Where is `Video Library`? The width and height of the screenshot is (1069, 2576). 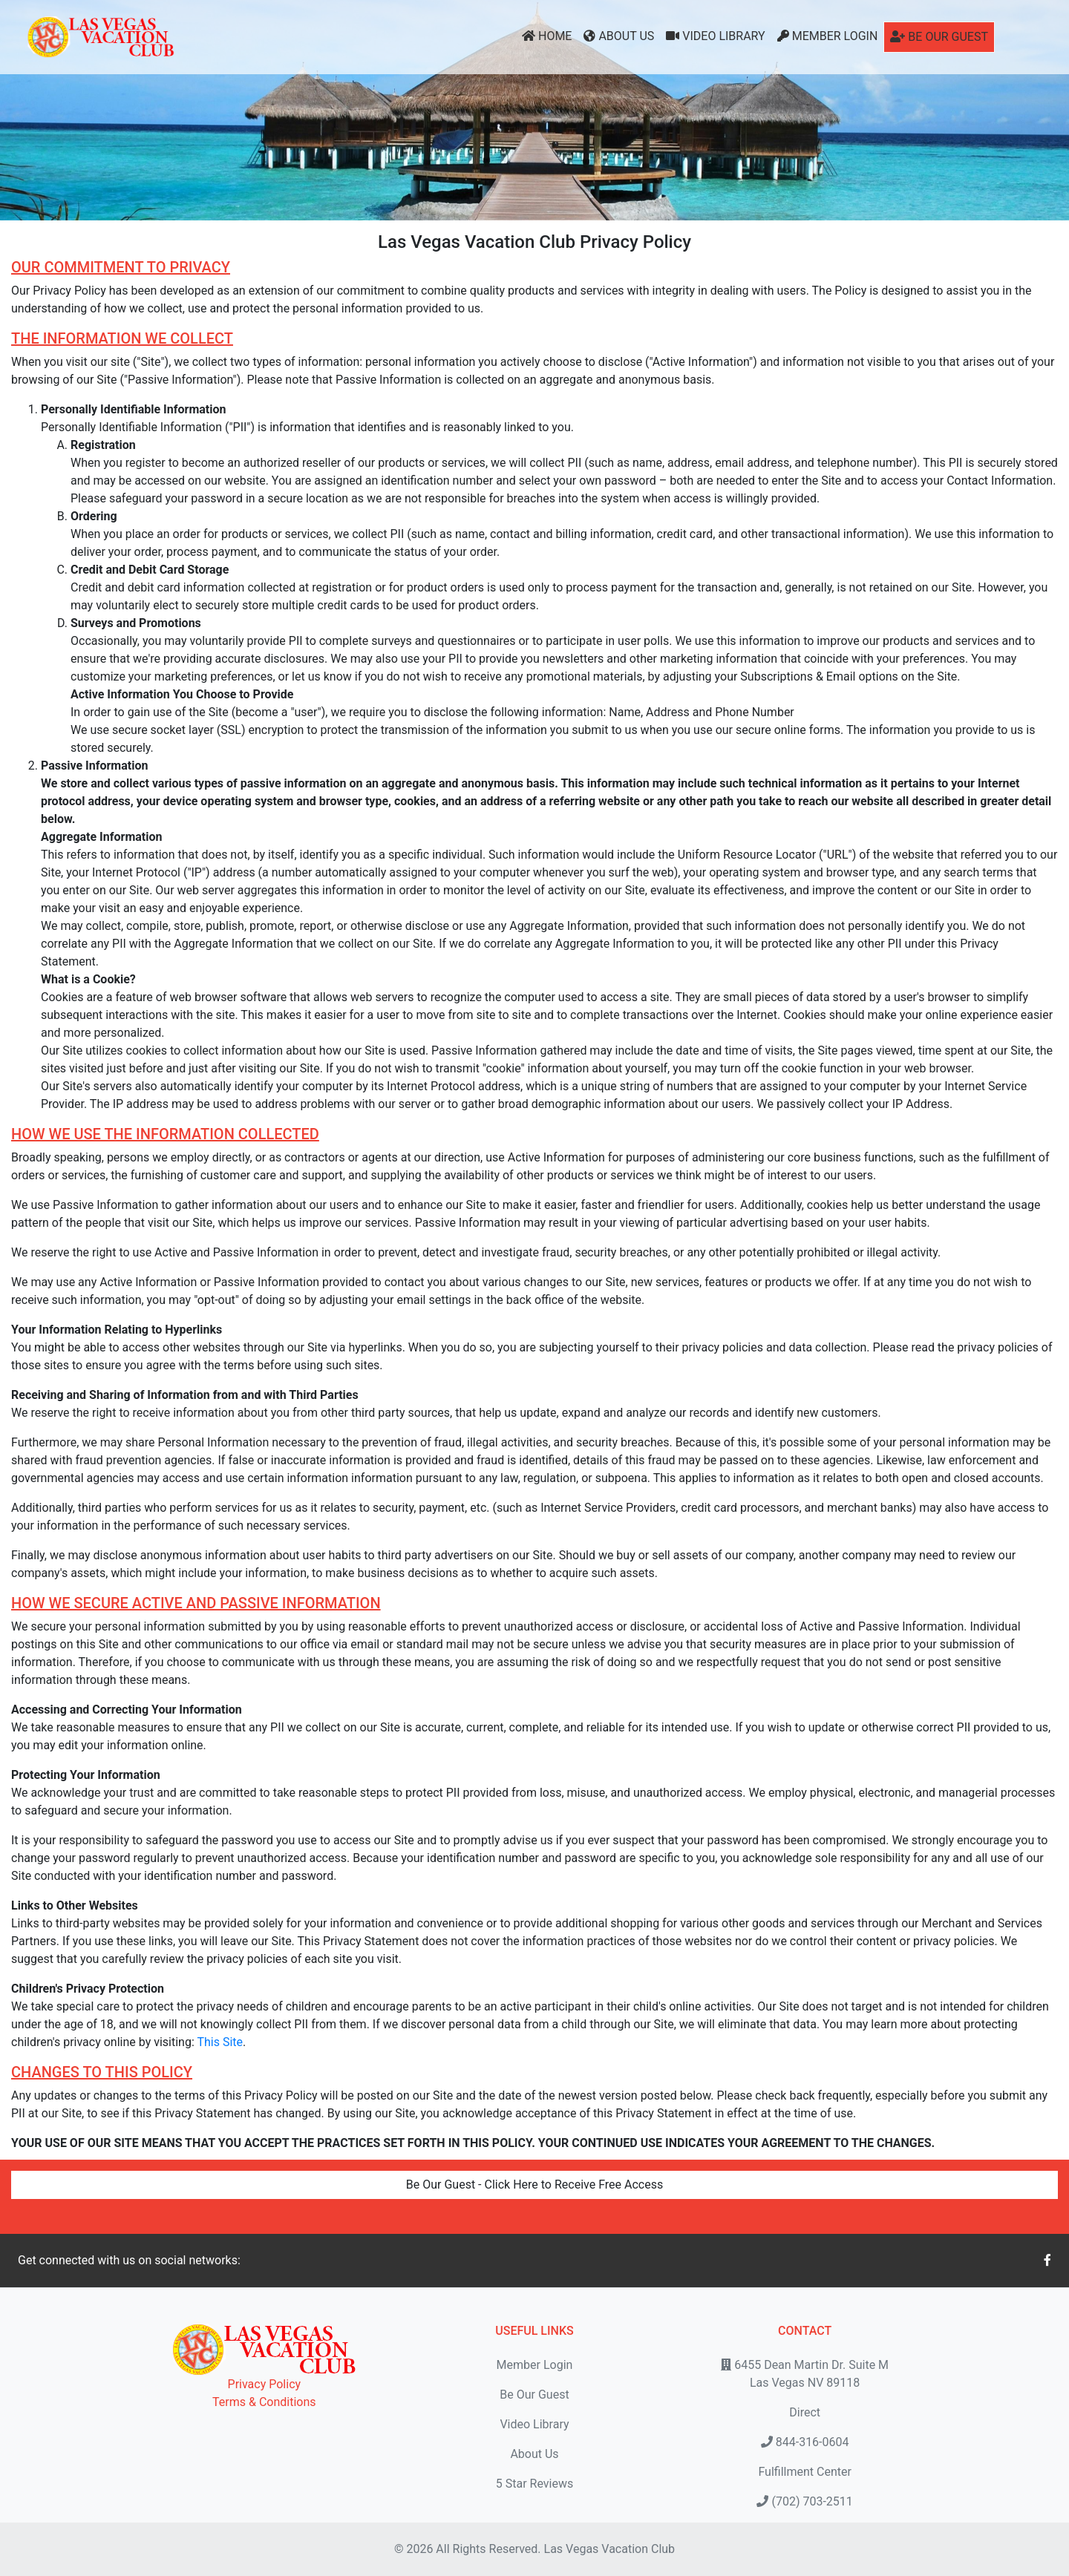
Video Library is located at coordinates (715, 36).